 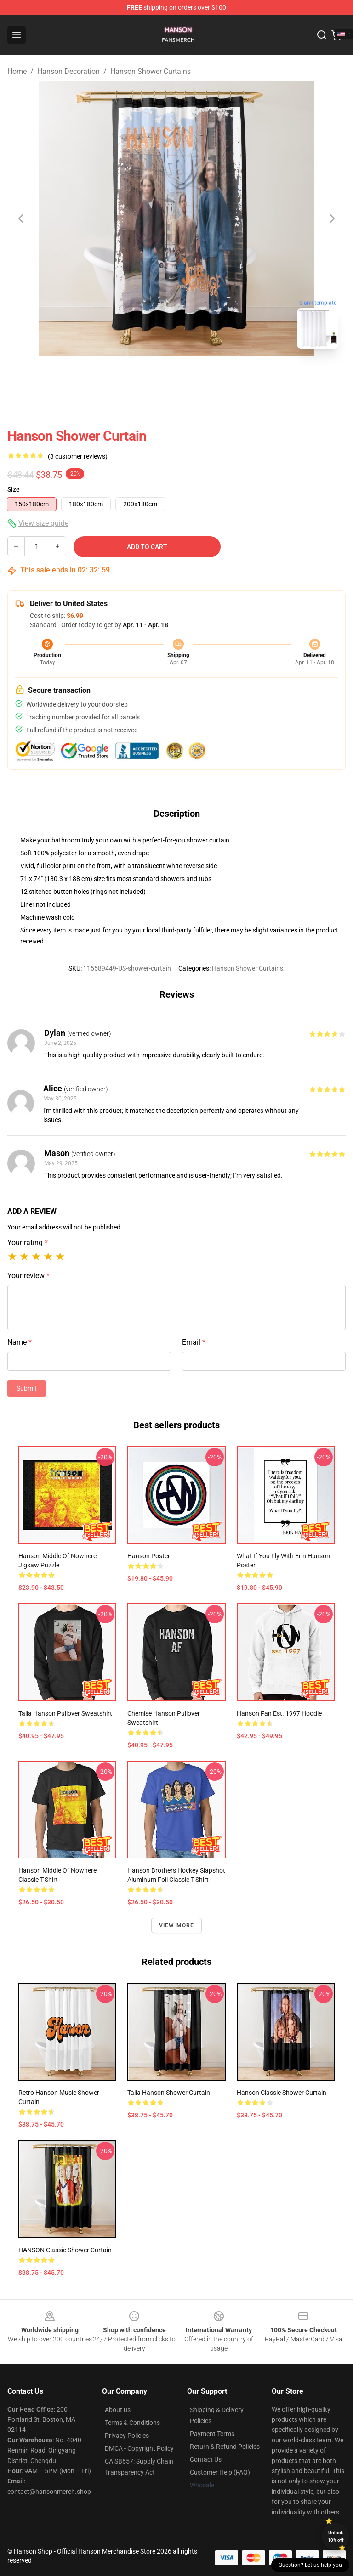 What do you see at coordinates (212, 2433) in the screenshot?
I see `Payment Terms` at bounding box center [212, 2433].